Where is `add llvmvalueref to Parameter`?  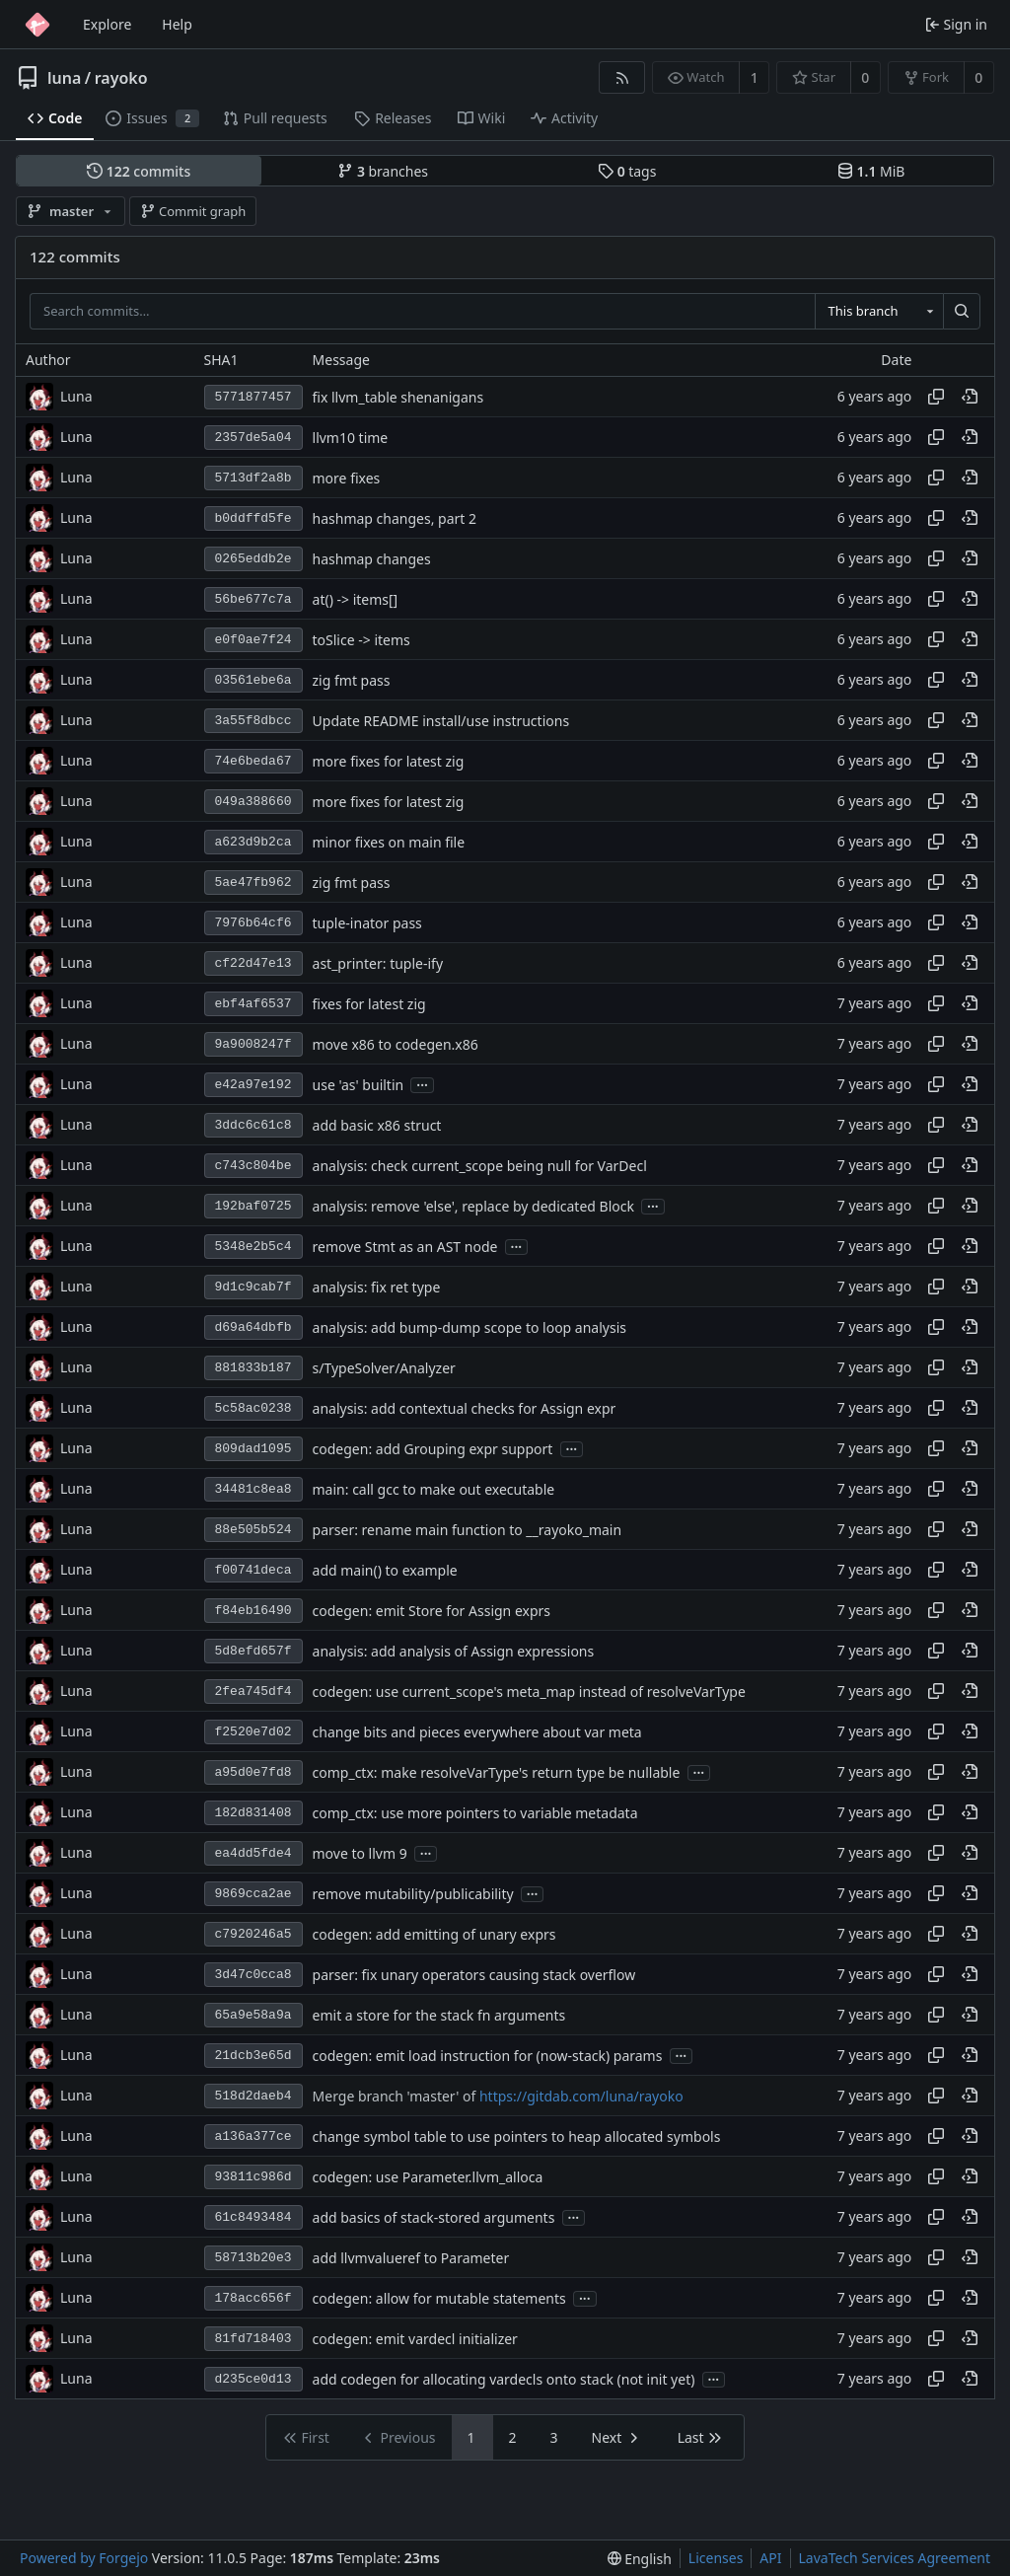 add llvmvalueref to Parameter is located at coordinates (411, 2257).